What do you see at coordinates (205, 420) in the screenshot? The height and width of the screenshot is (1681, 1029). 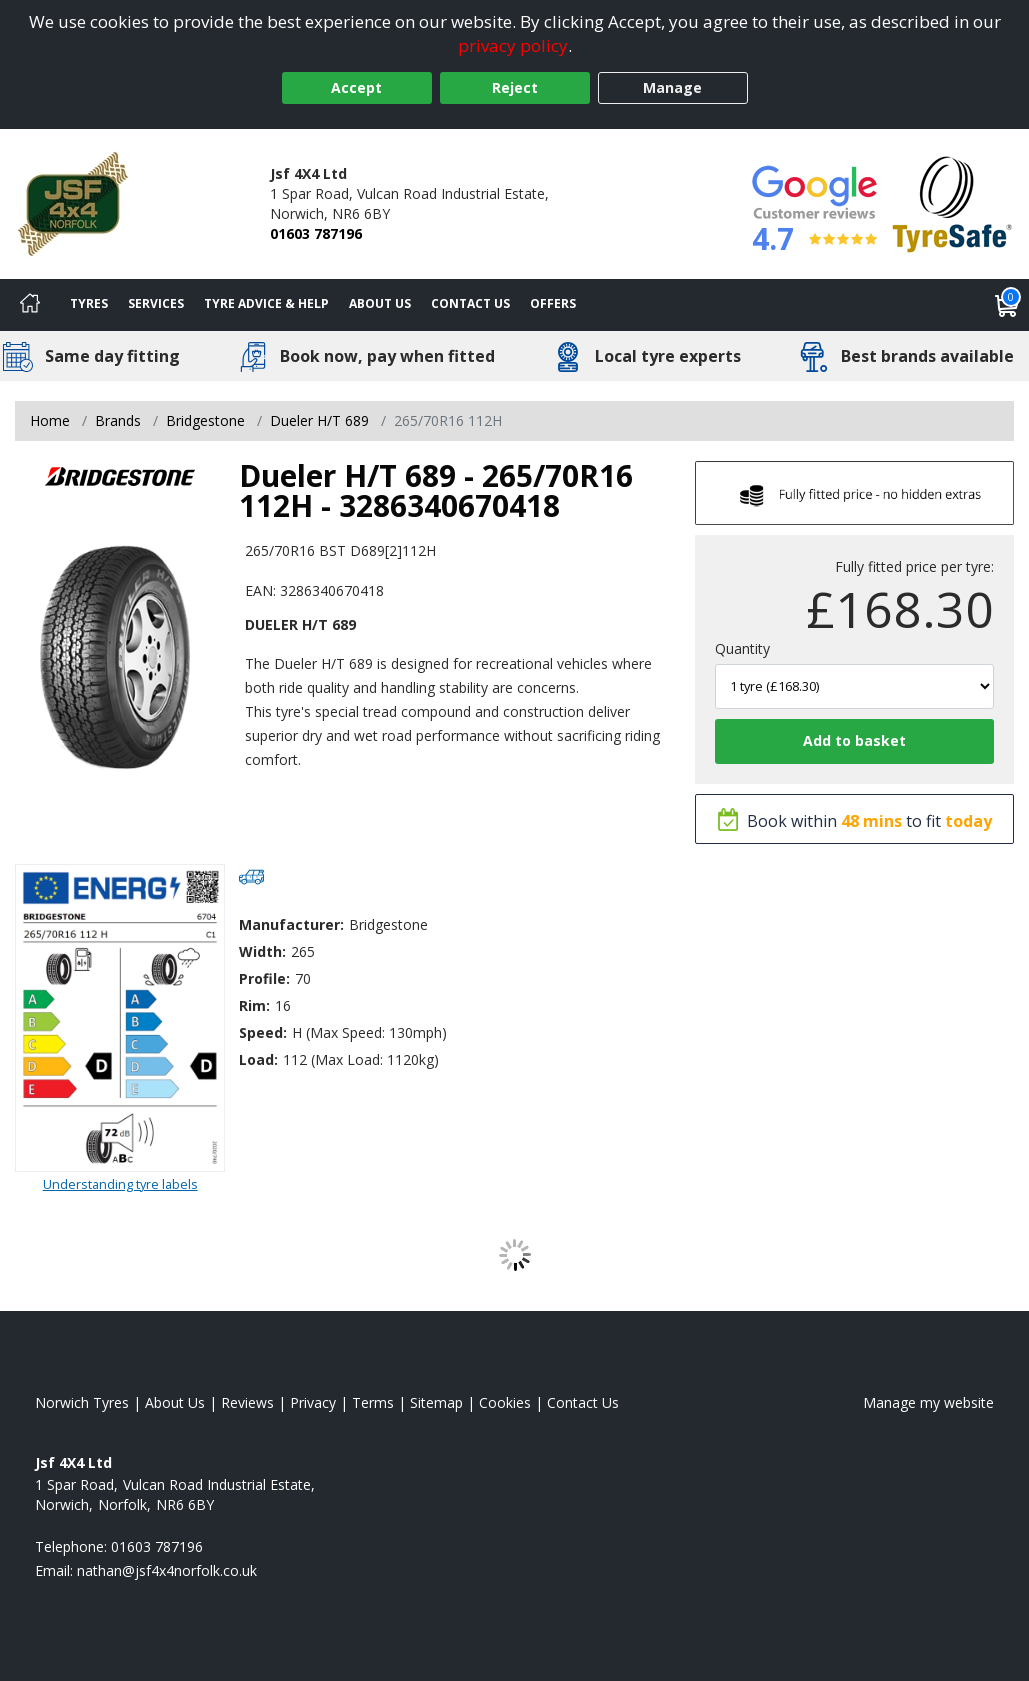 I see `Bridgestone [View Bridgestone]` at bounding box center [205, 420].